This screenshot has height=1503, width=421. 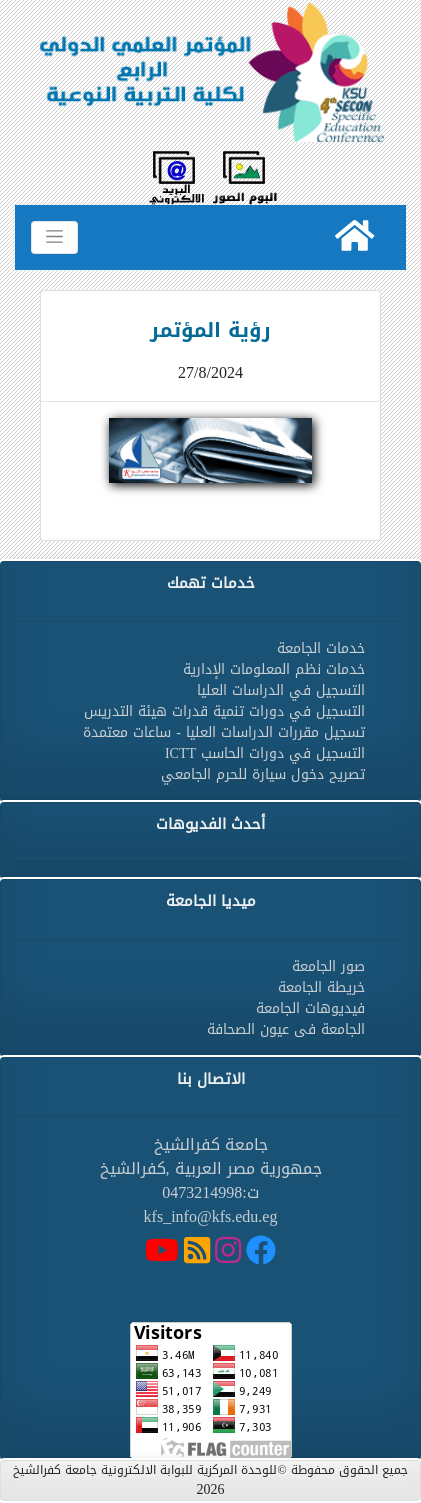 What do you see at coordinates (328, 966) in the screenshot?
I see `صور الجامعة` at bounding box center [328, 966].